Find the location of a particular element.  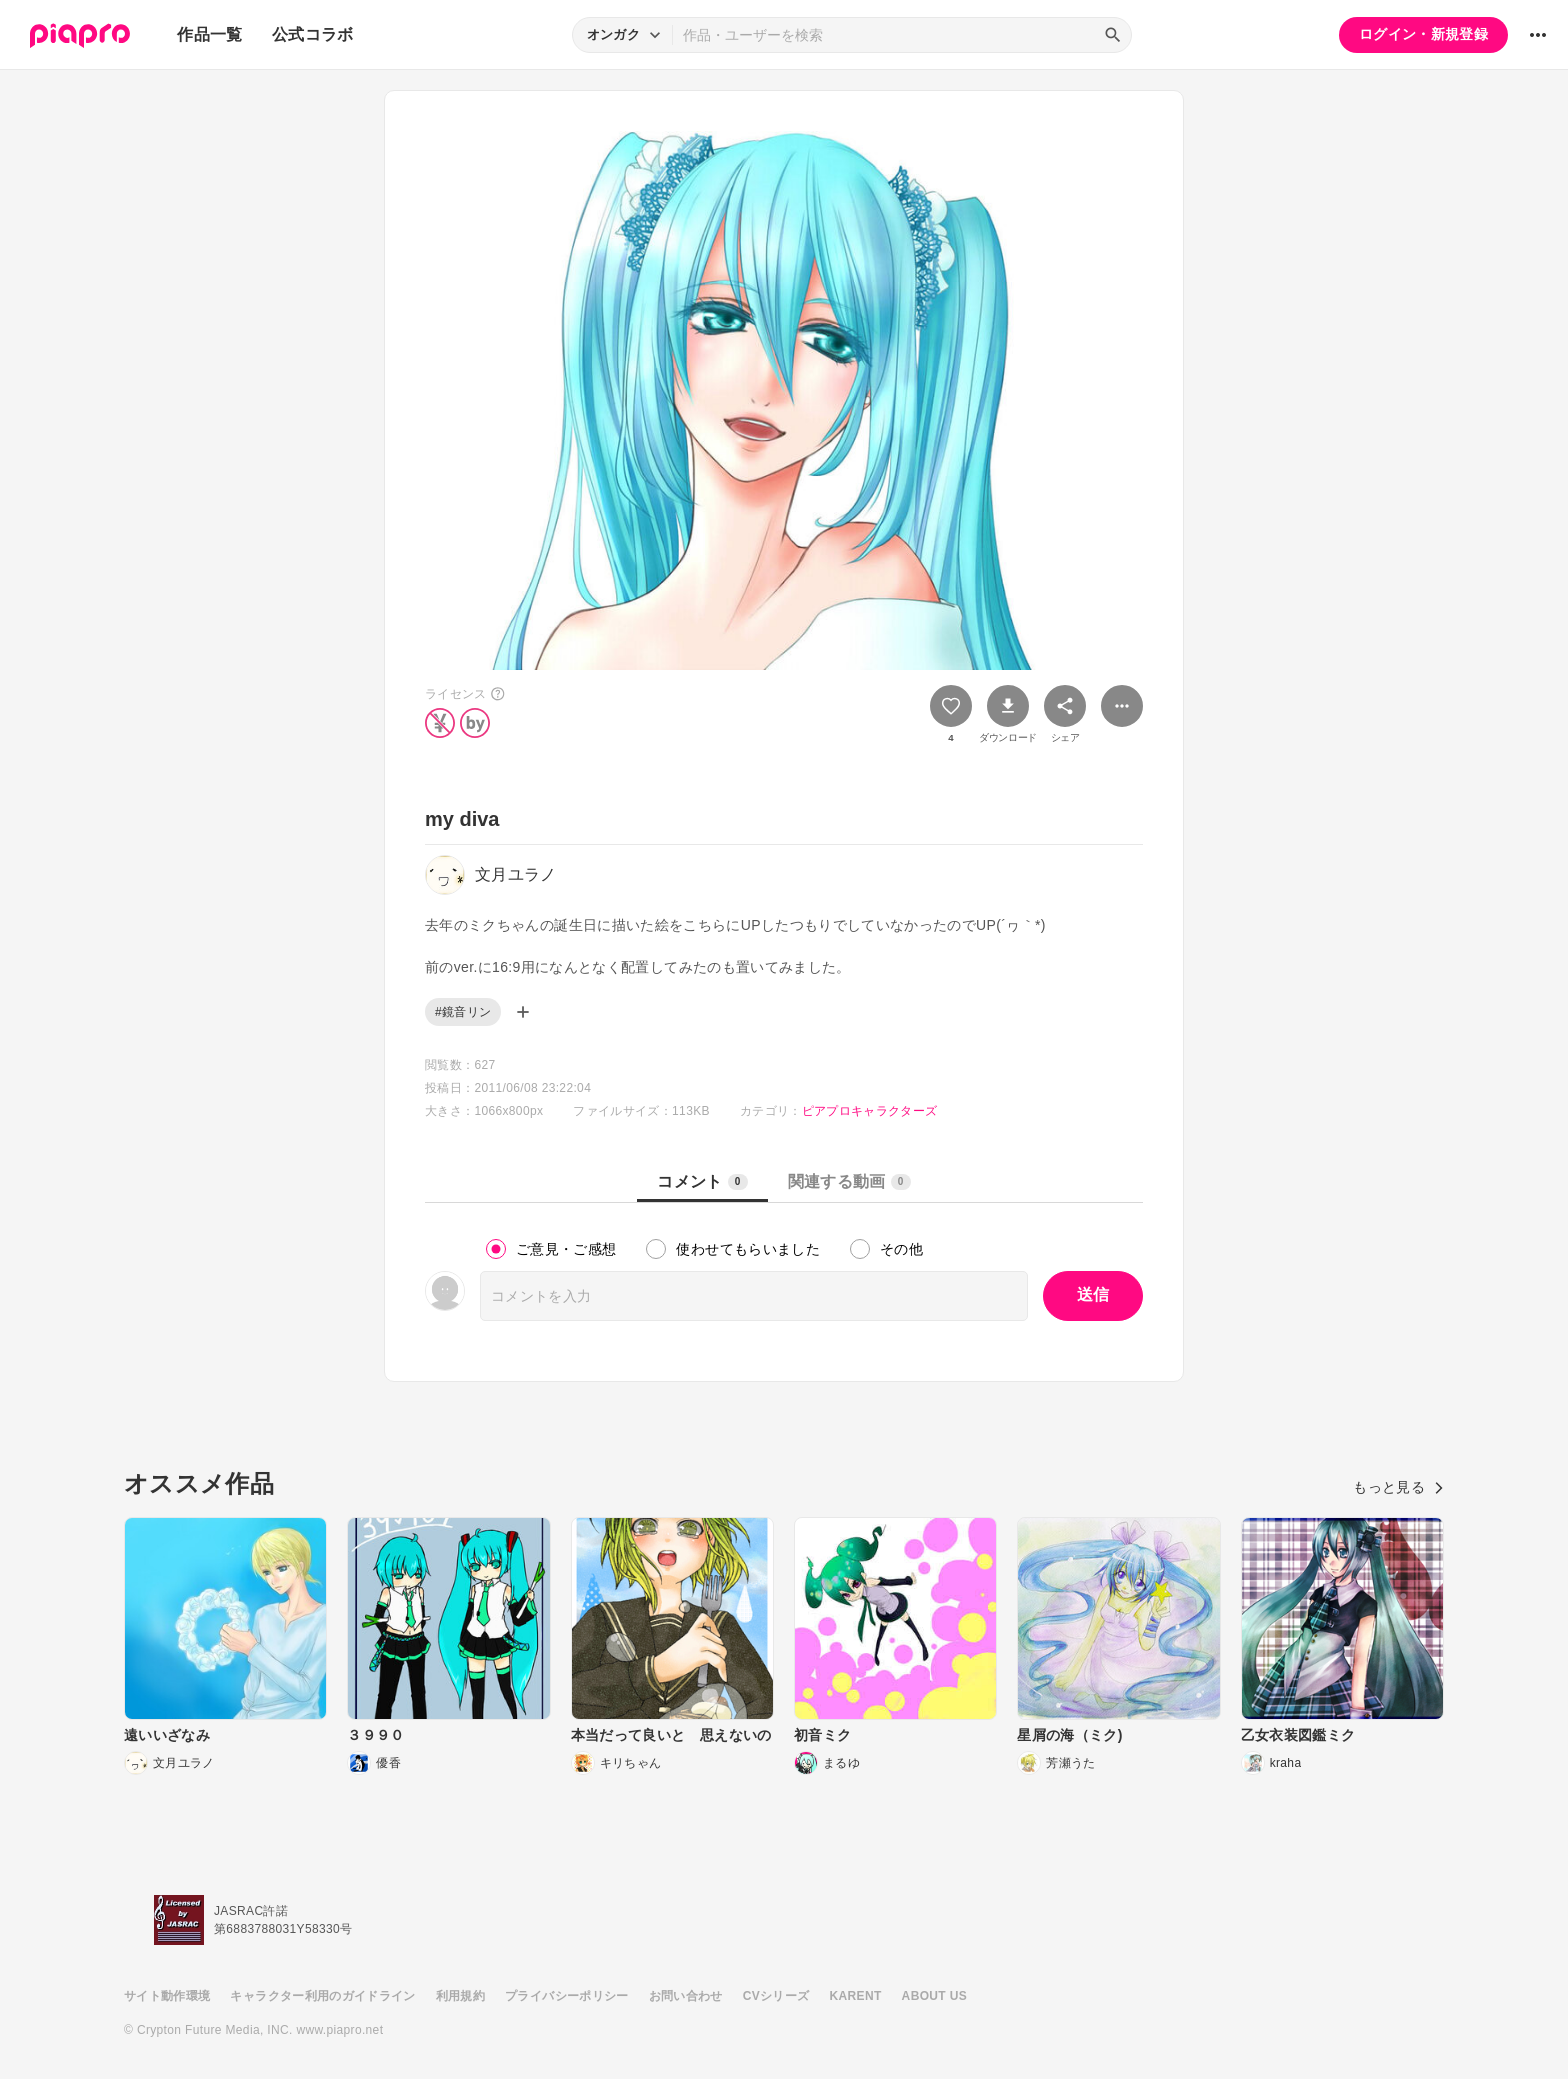

お問い合わせ is located at coordinates (686, 1996).